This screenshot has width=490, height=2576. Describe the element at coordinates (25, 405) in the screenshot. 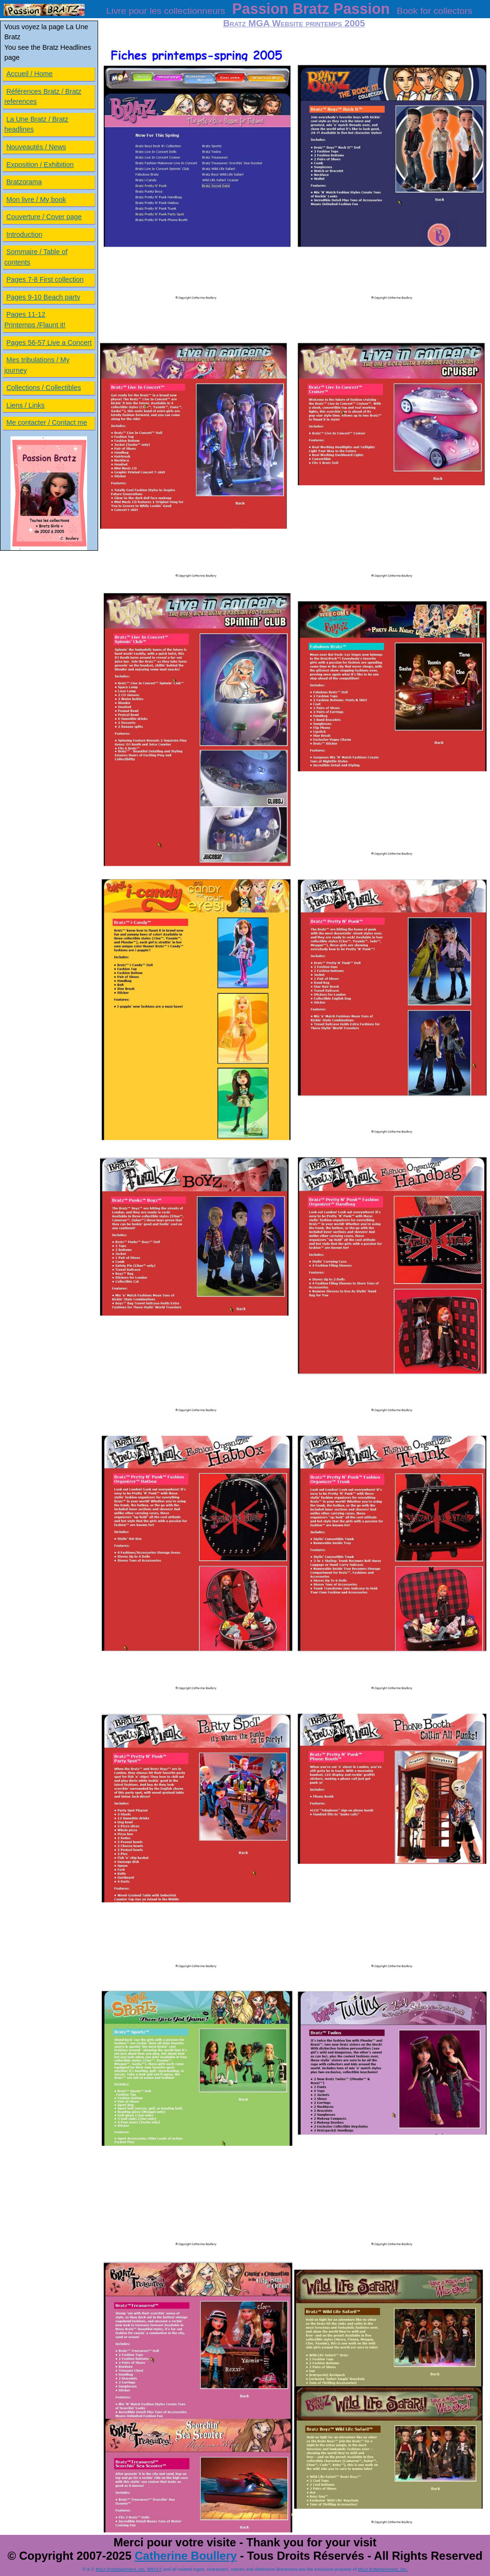

I see `Liens / Links` at that location.